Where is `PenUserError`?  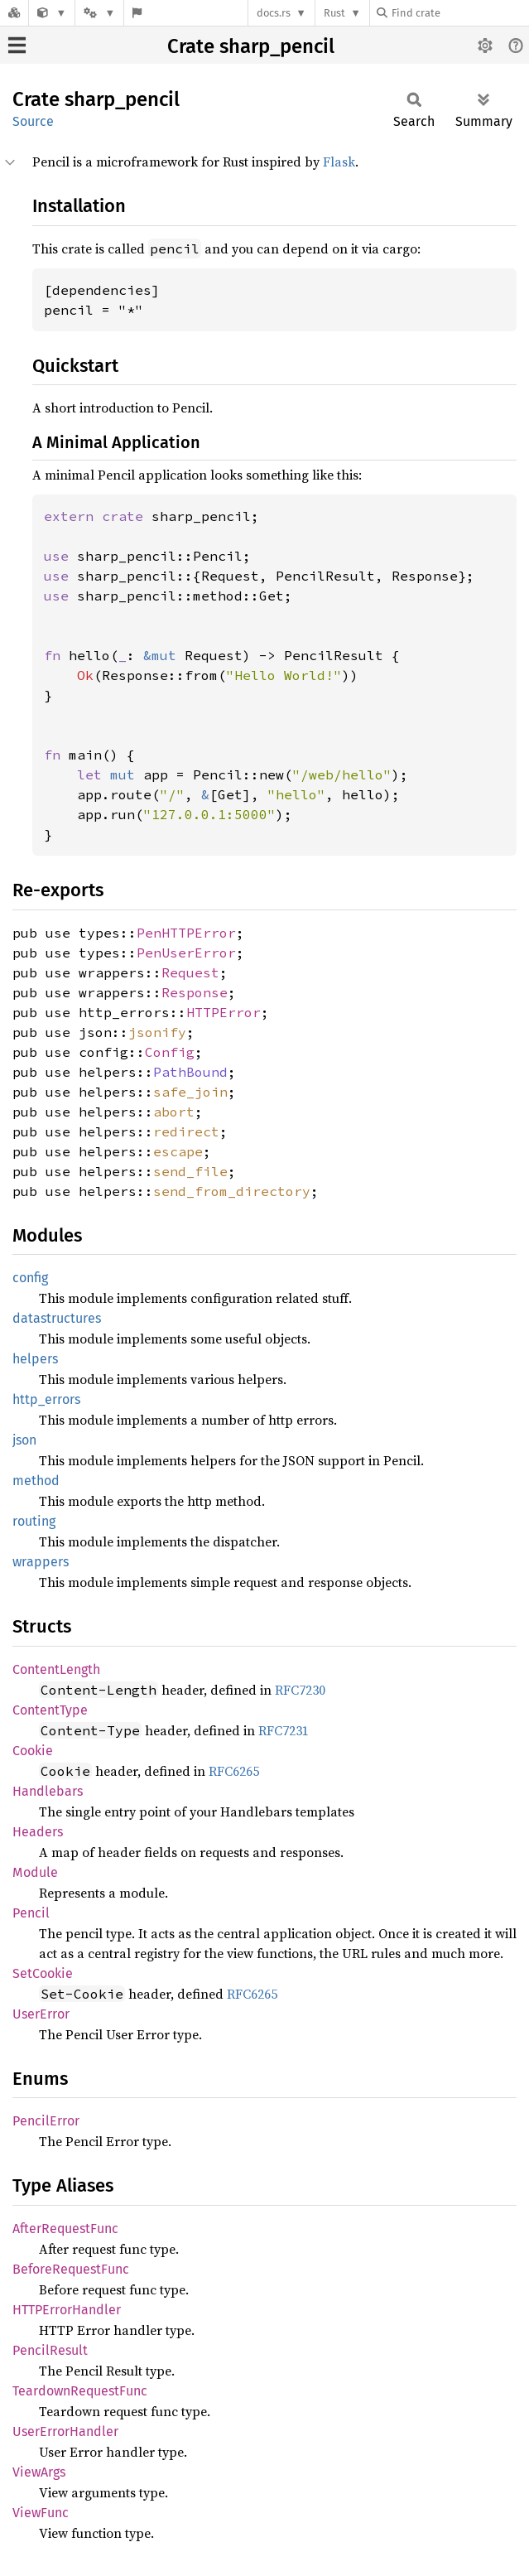 PenUserError is located at coordinates (186, 952).